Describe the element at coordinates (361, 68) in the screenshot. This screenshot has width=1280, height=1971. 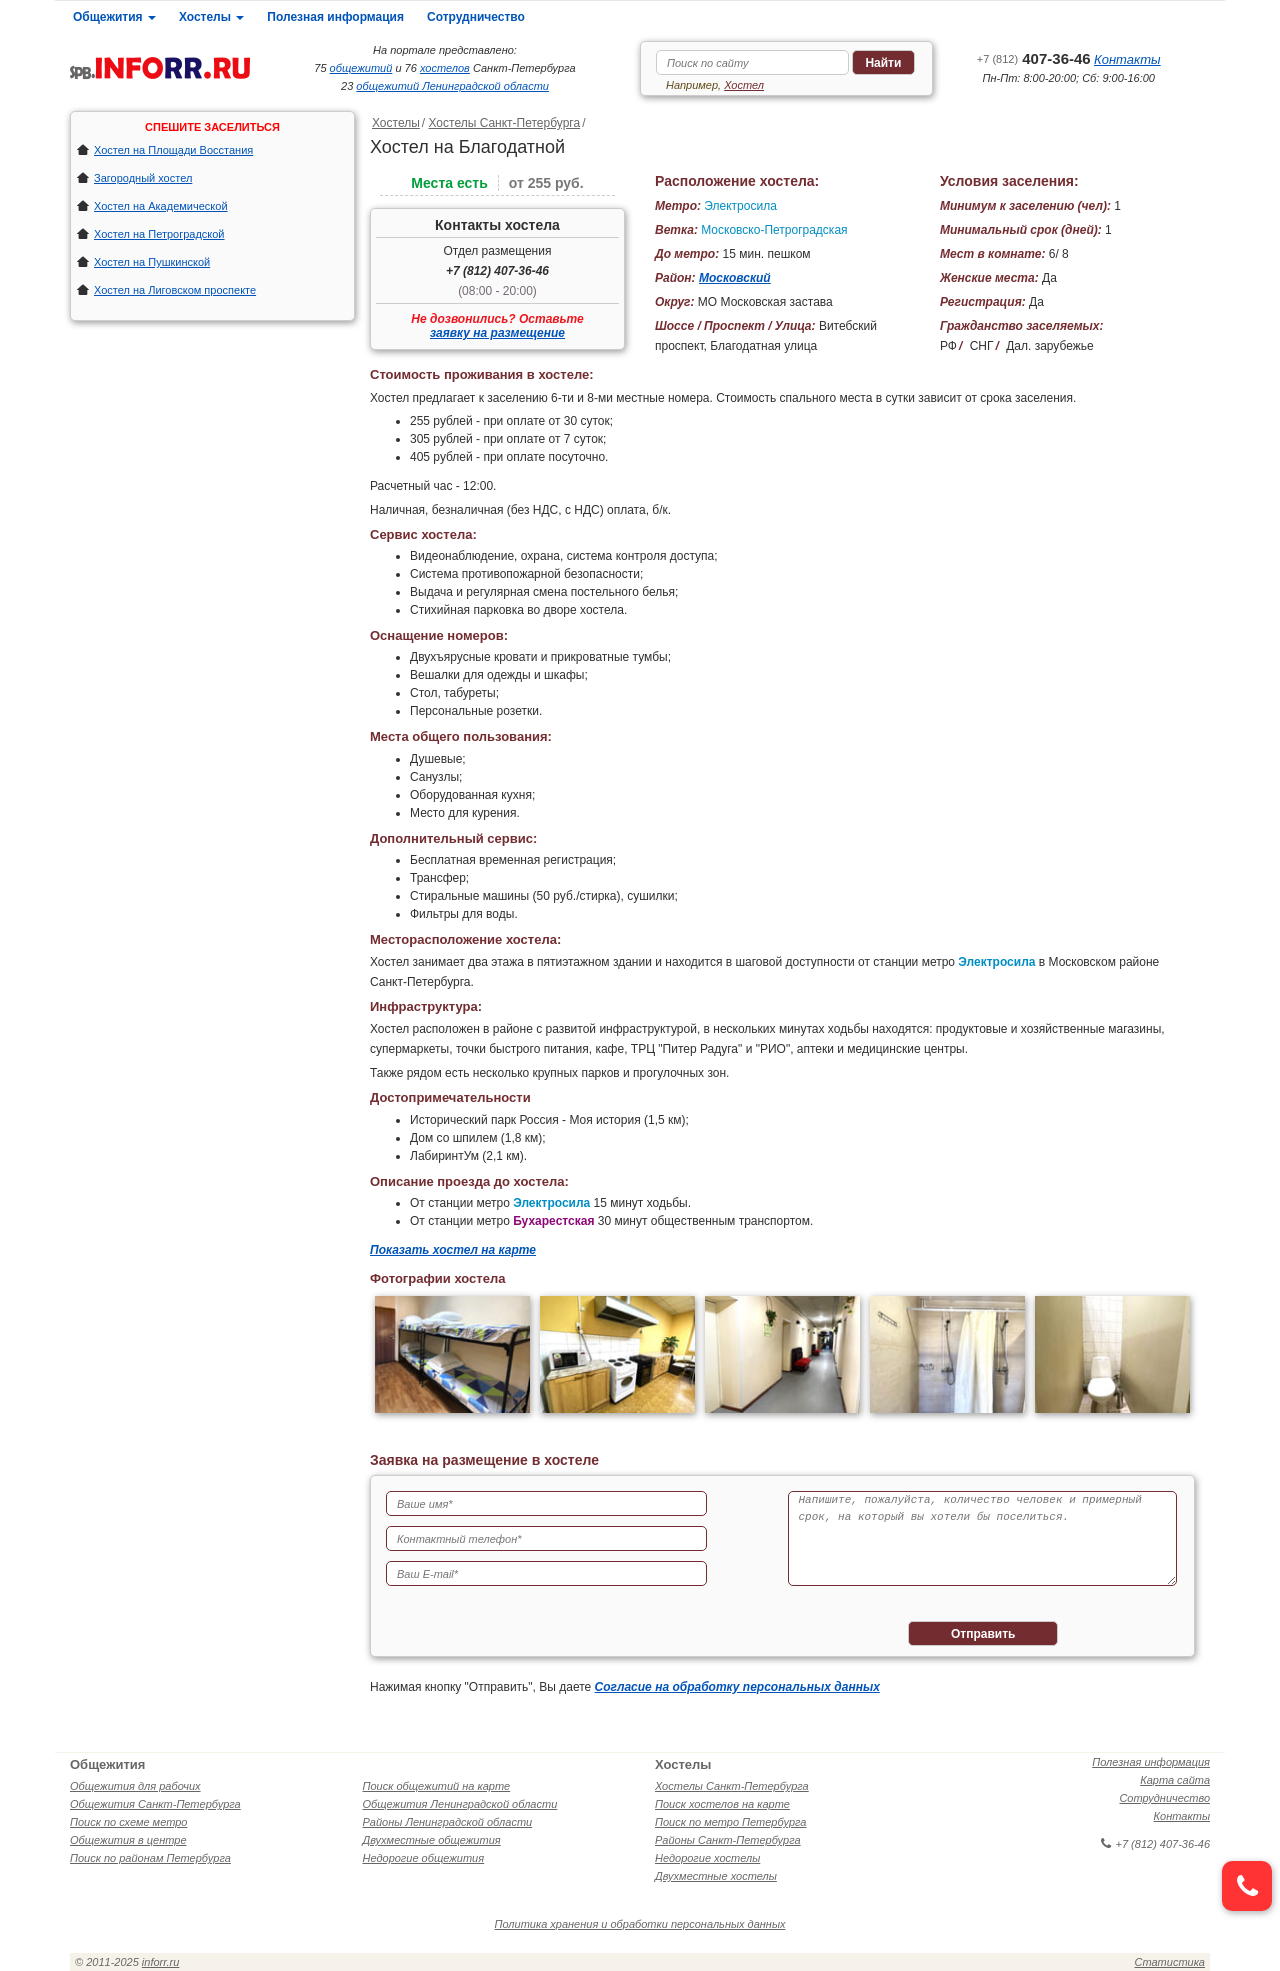
I see `общежитий` at that location.